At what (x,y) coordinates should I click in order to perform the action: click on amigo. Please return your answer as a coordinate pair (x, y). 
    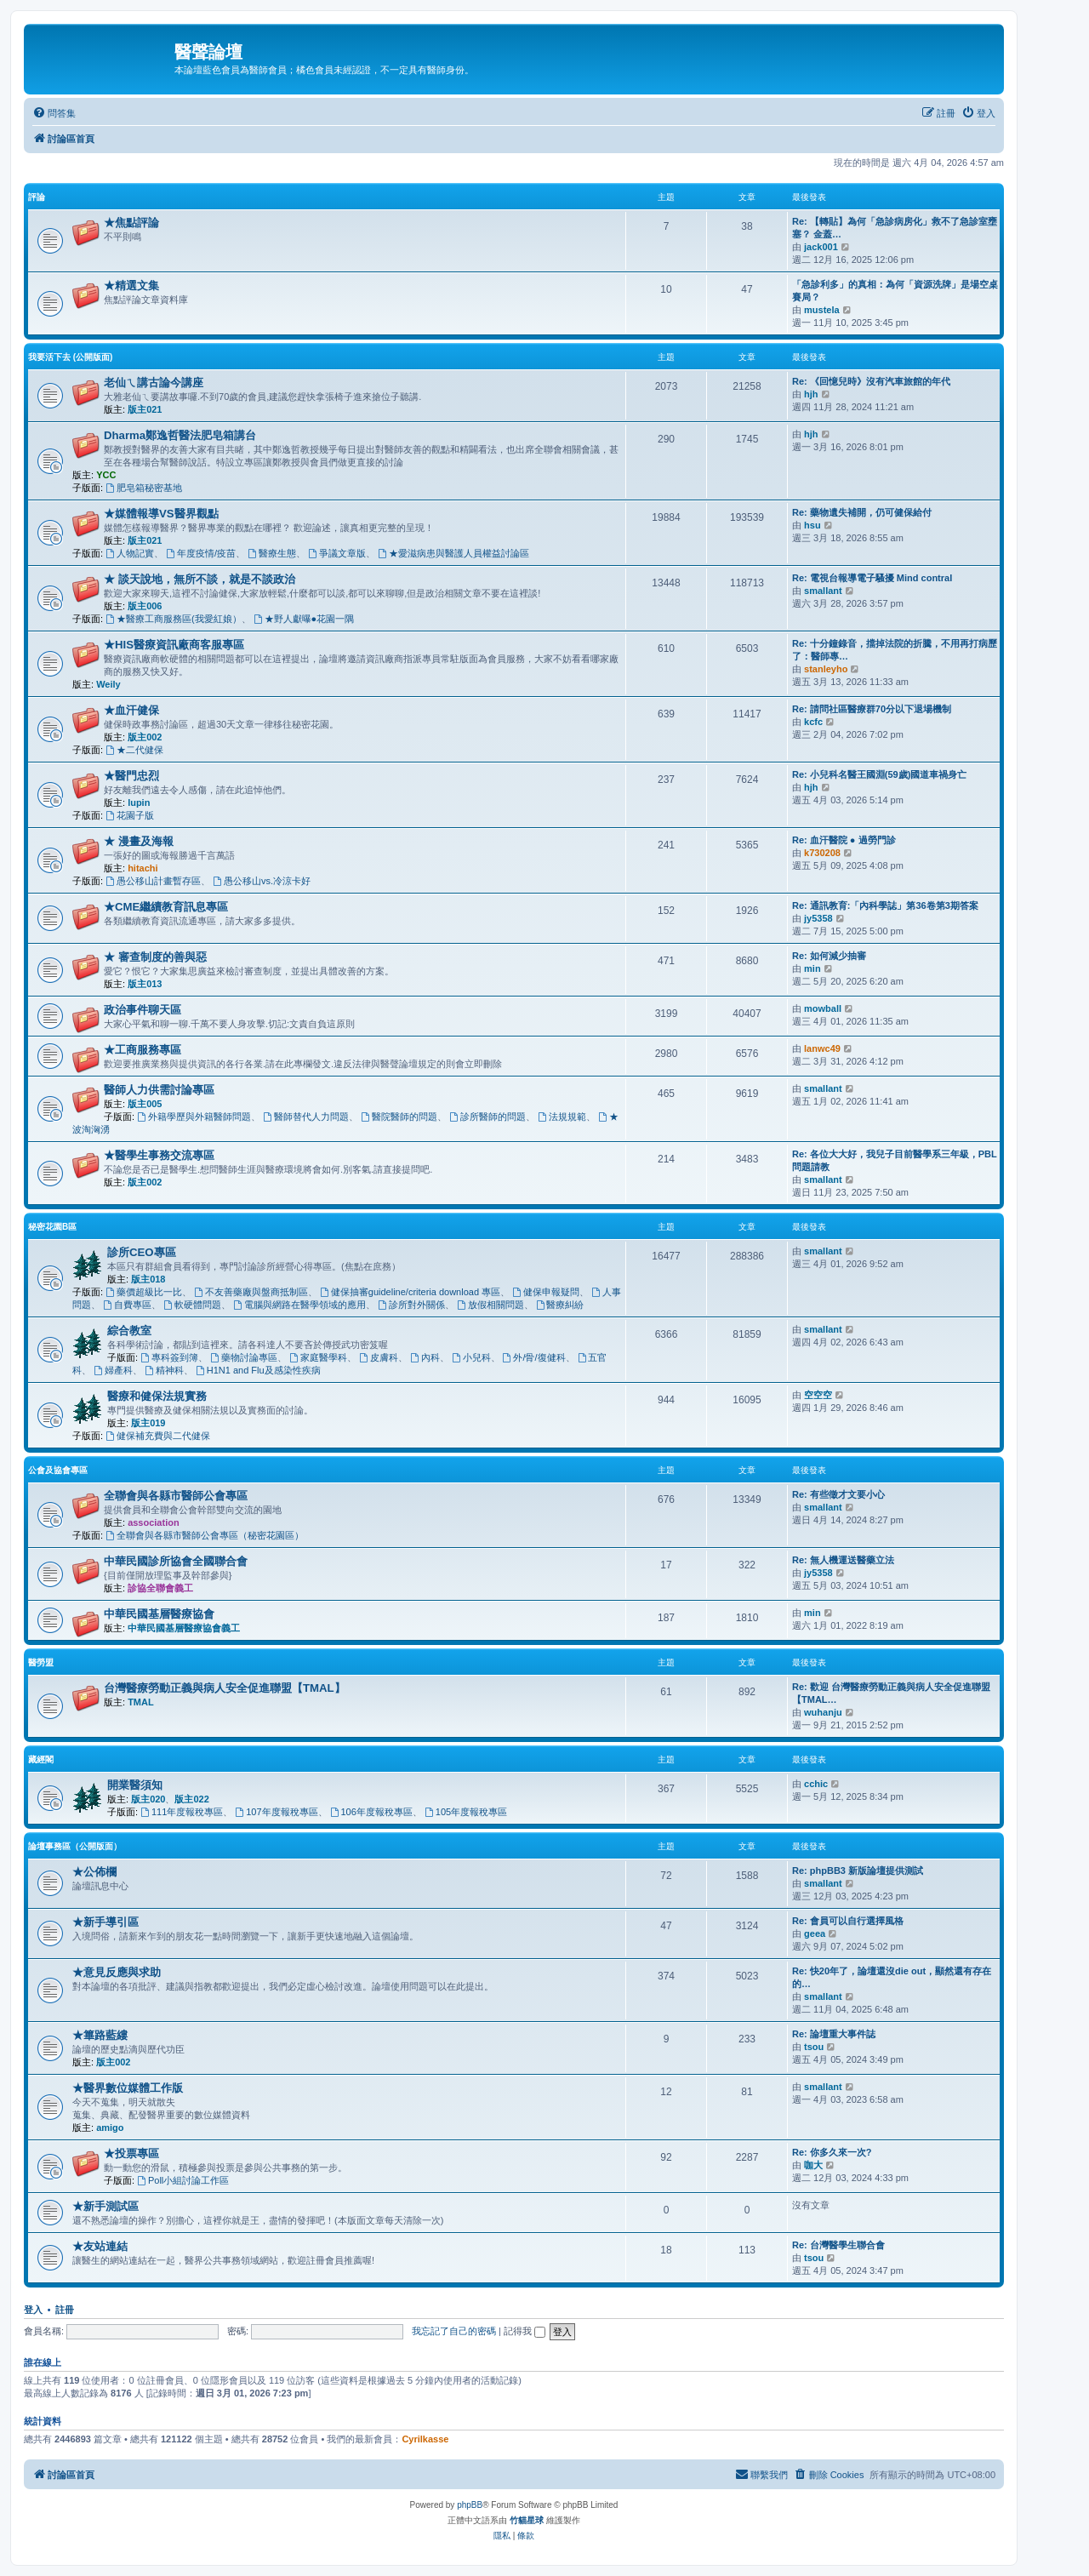
    Looking at the image, I should click on (109, 2127).